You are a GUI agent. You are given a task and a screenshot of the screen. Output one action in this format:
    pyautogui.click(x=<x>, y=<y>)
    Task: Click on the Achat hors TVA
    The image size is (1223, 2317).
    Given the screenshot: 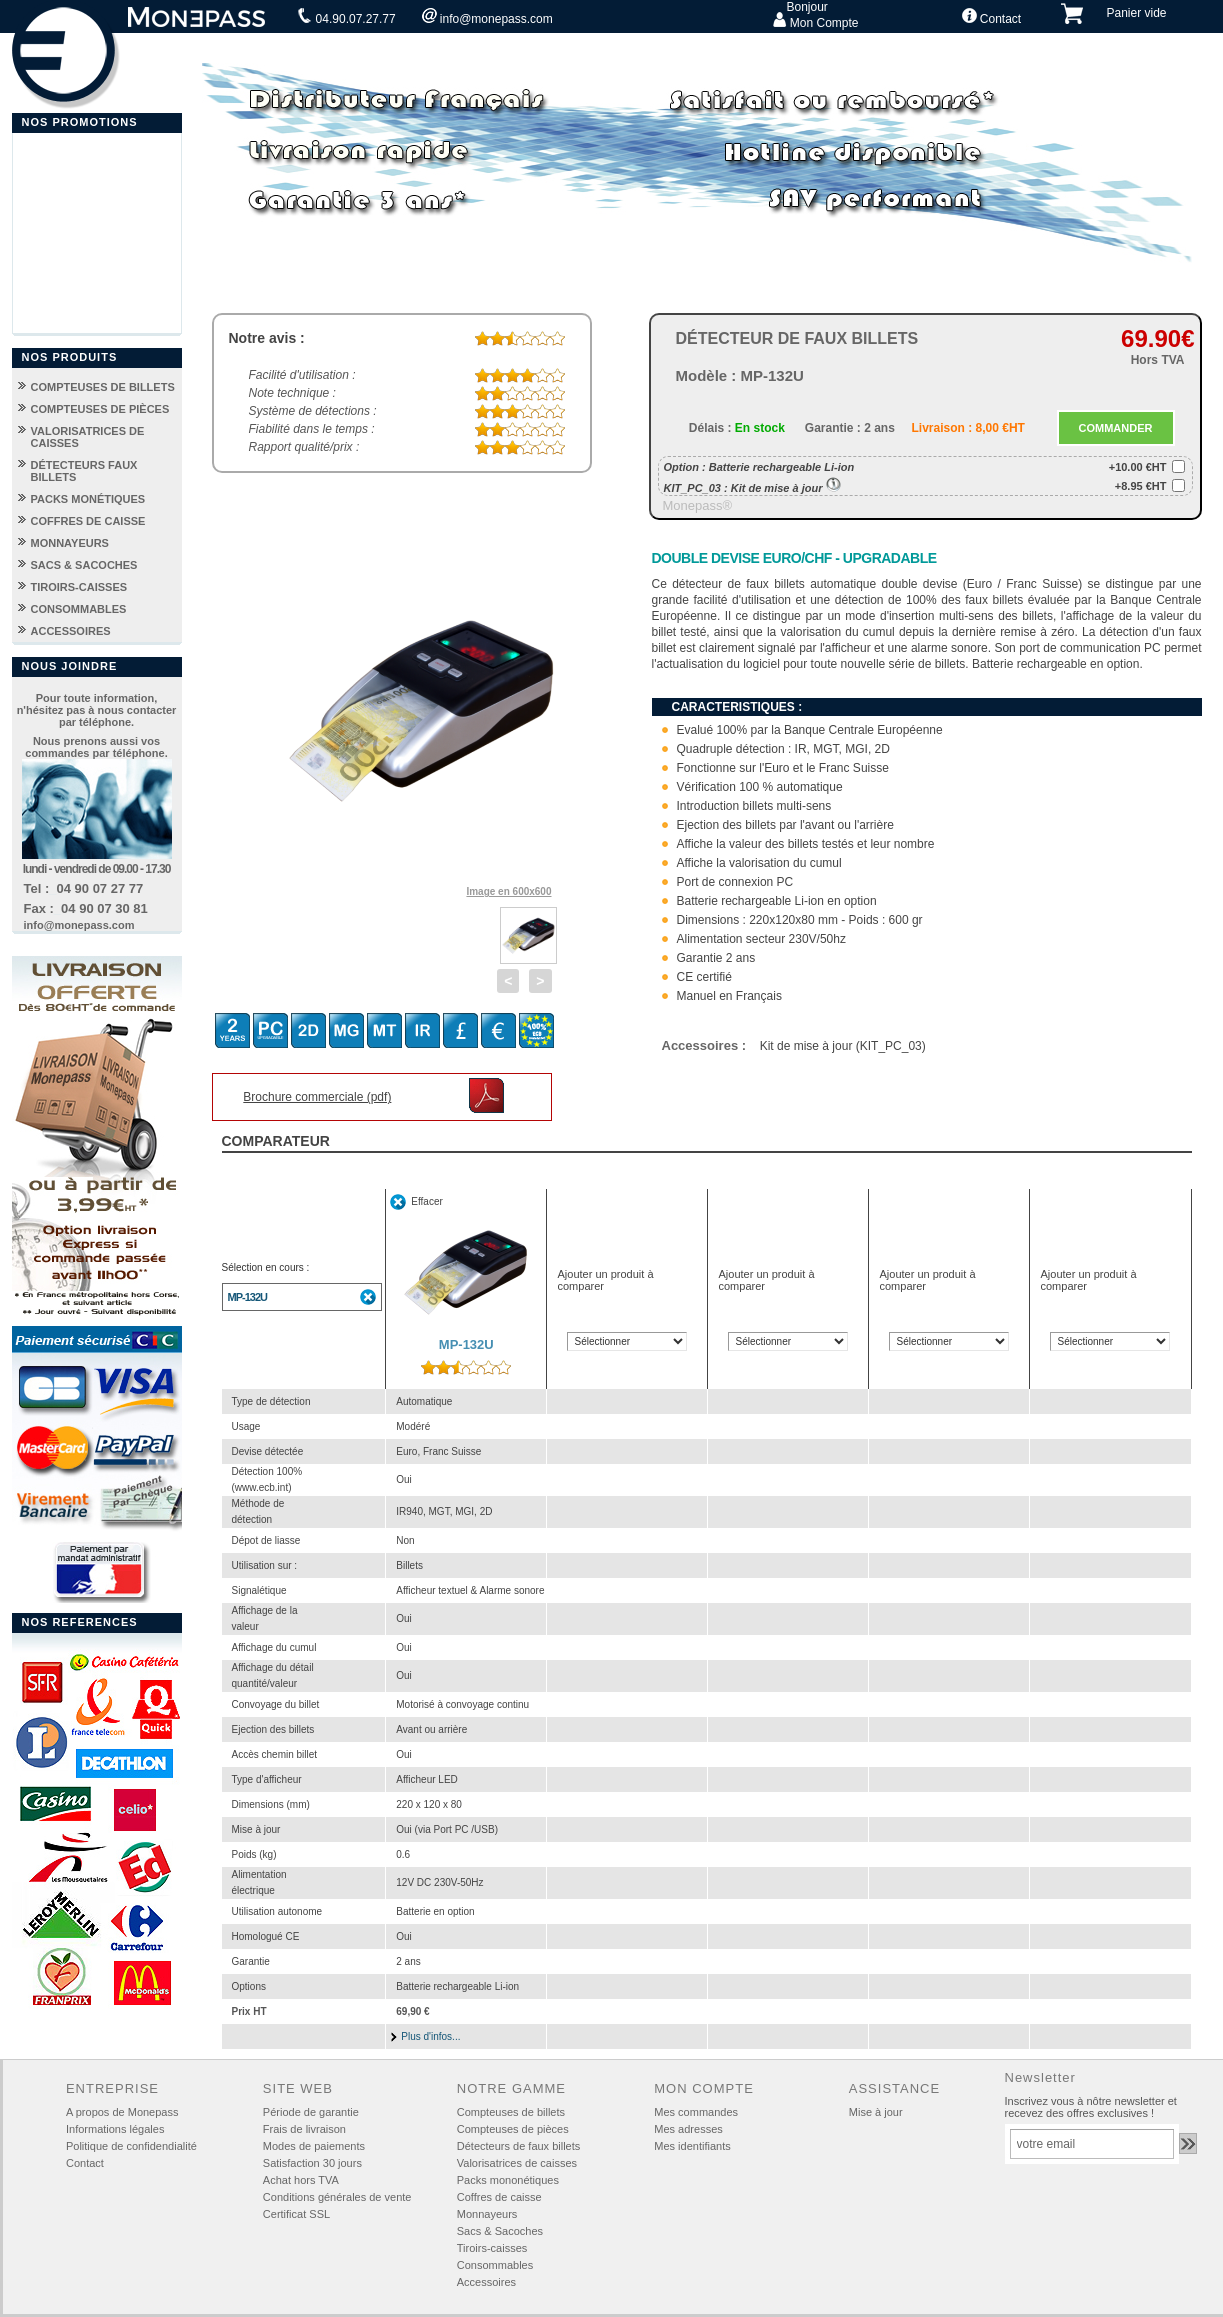 What is the action you would take?
    pyautogui.click(x=301, y=2180)
    